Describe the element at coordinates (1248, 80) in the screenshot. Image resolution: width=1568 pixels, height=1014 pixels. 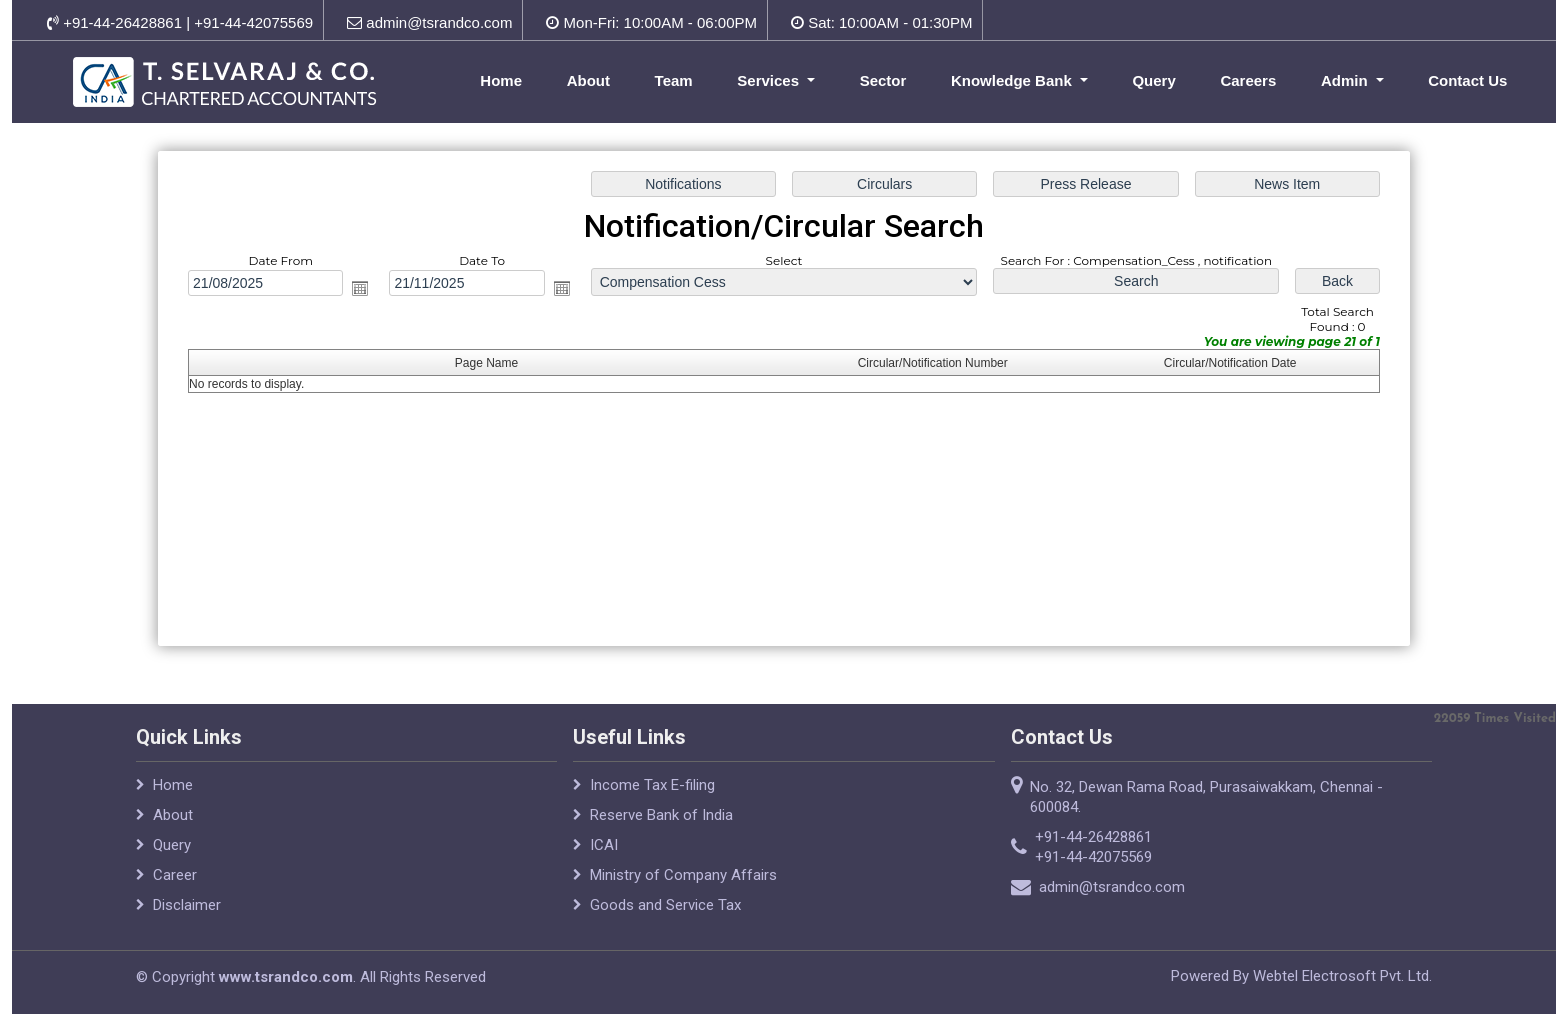
I see `Careers` at that location.